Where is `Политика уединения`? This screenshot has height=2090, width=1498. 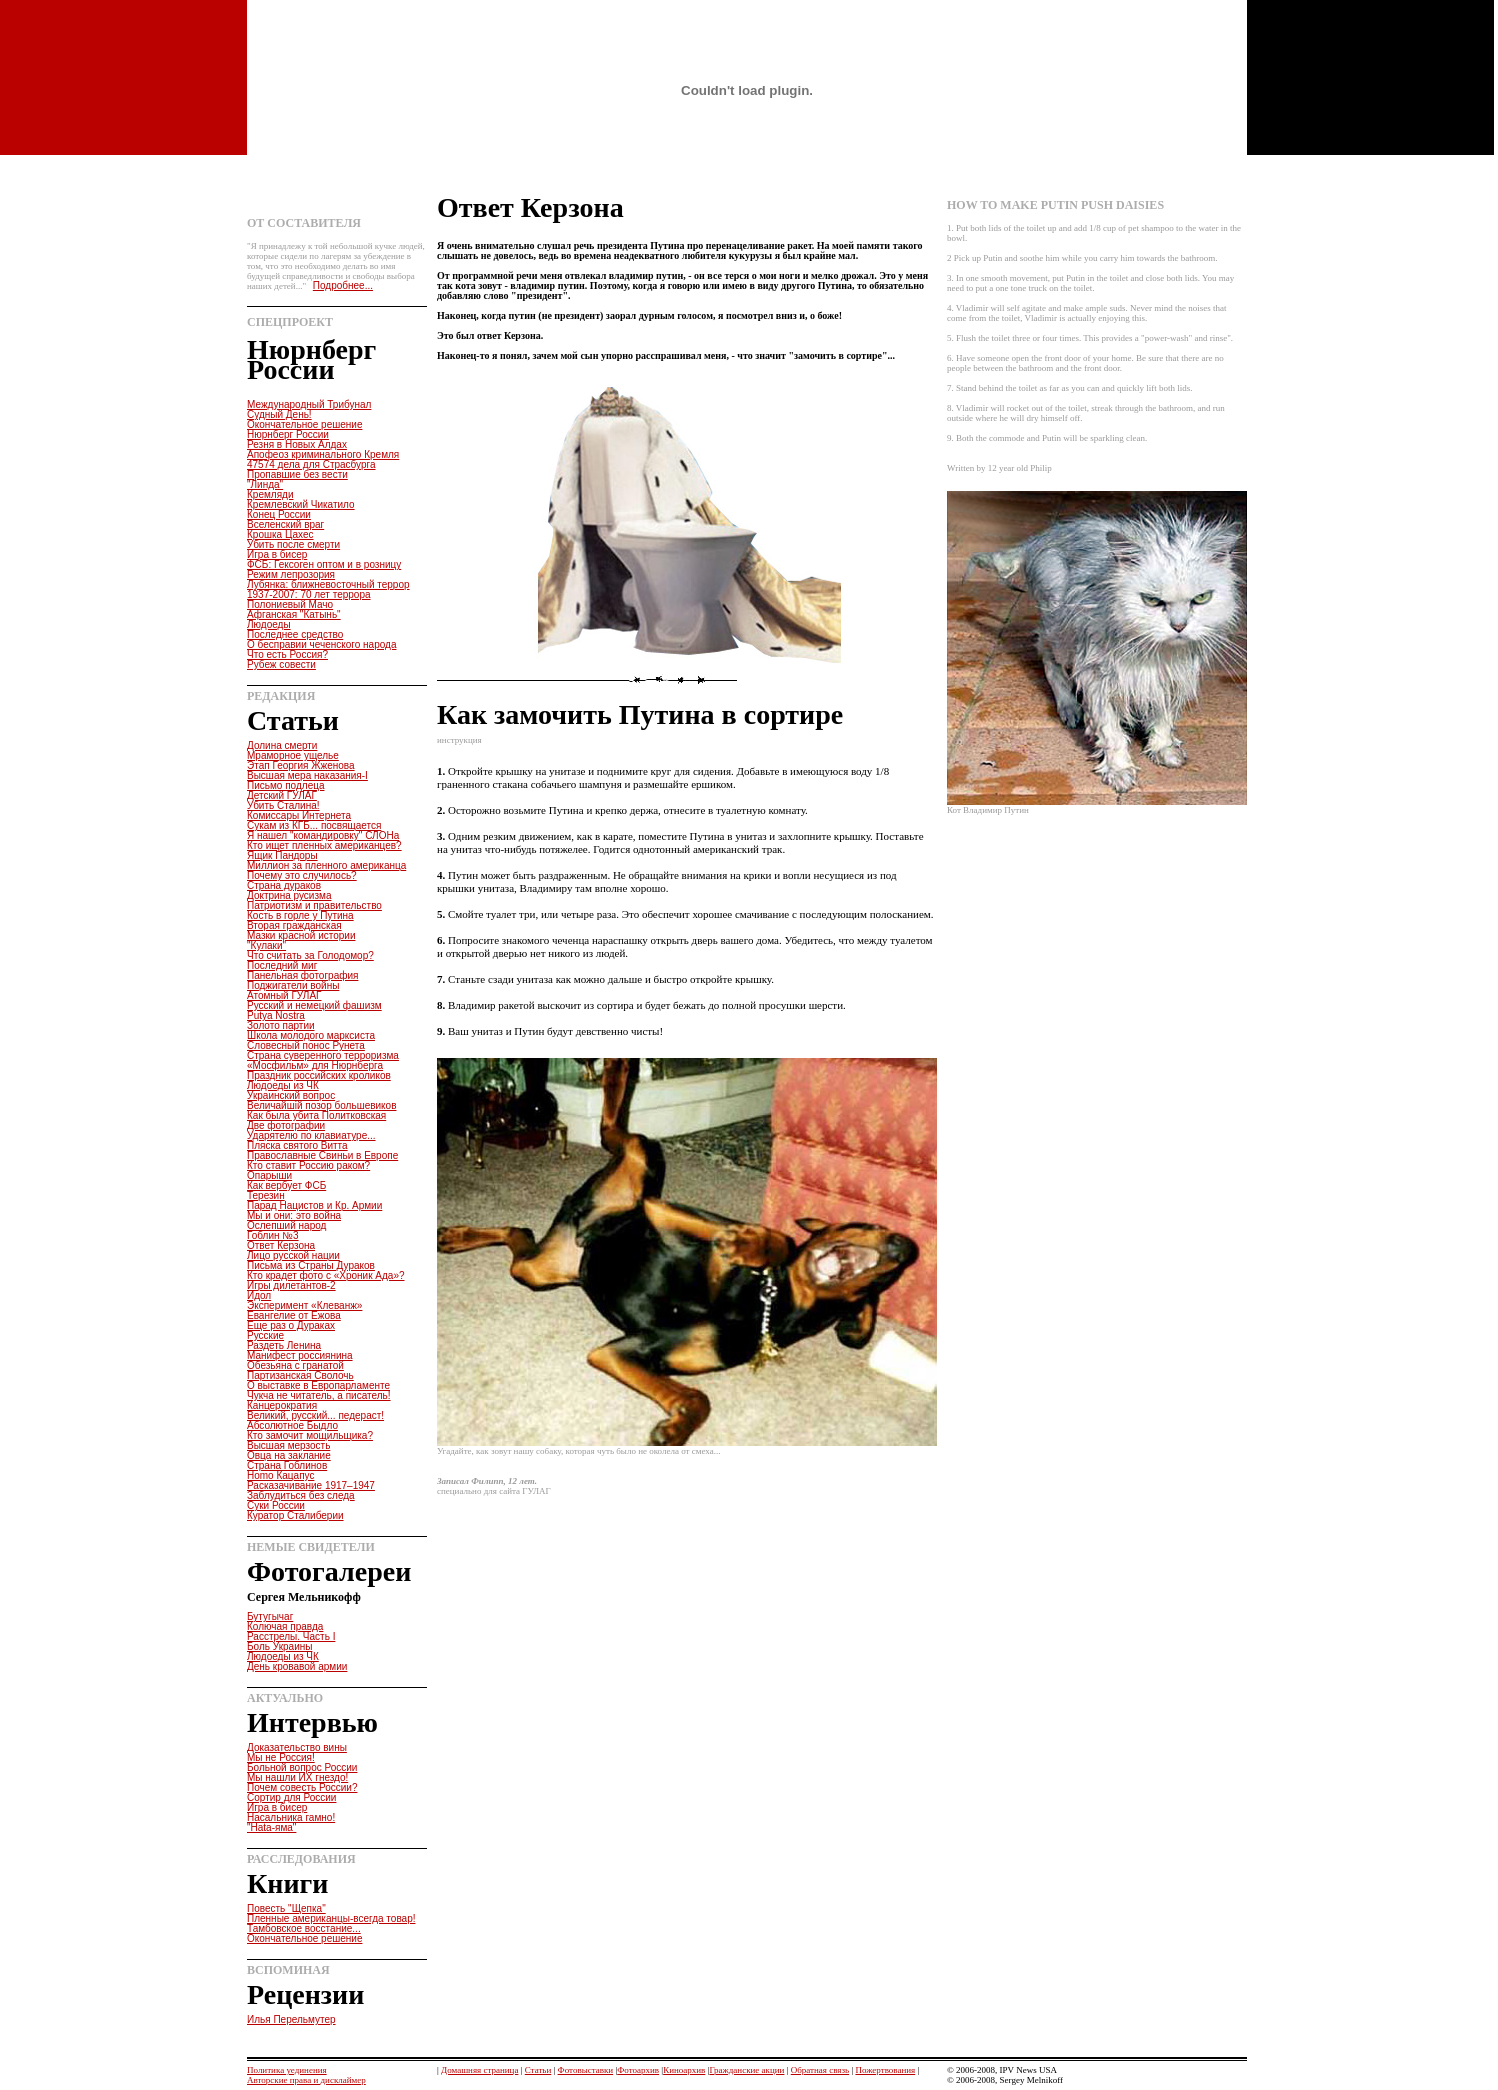 Политика уединения is located at coordinates (287, 2070).